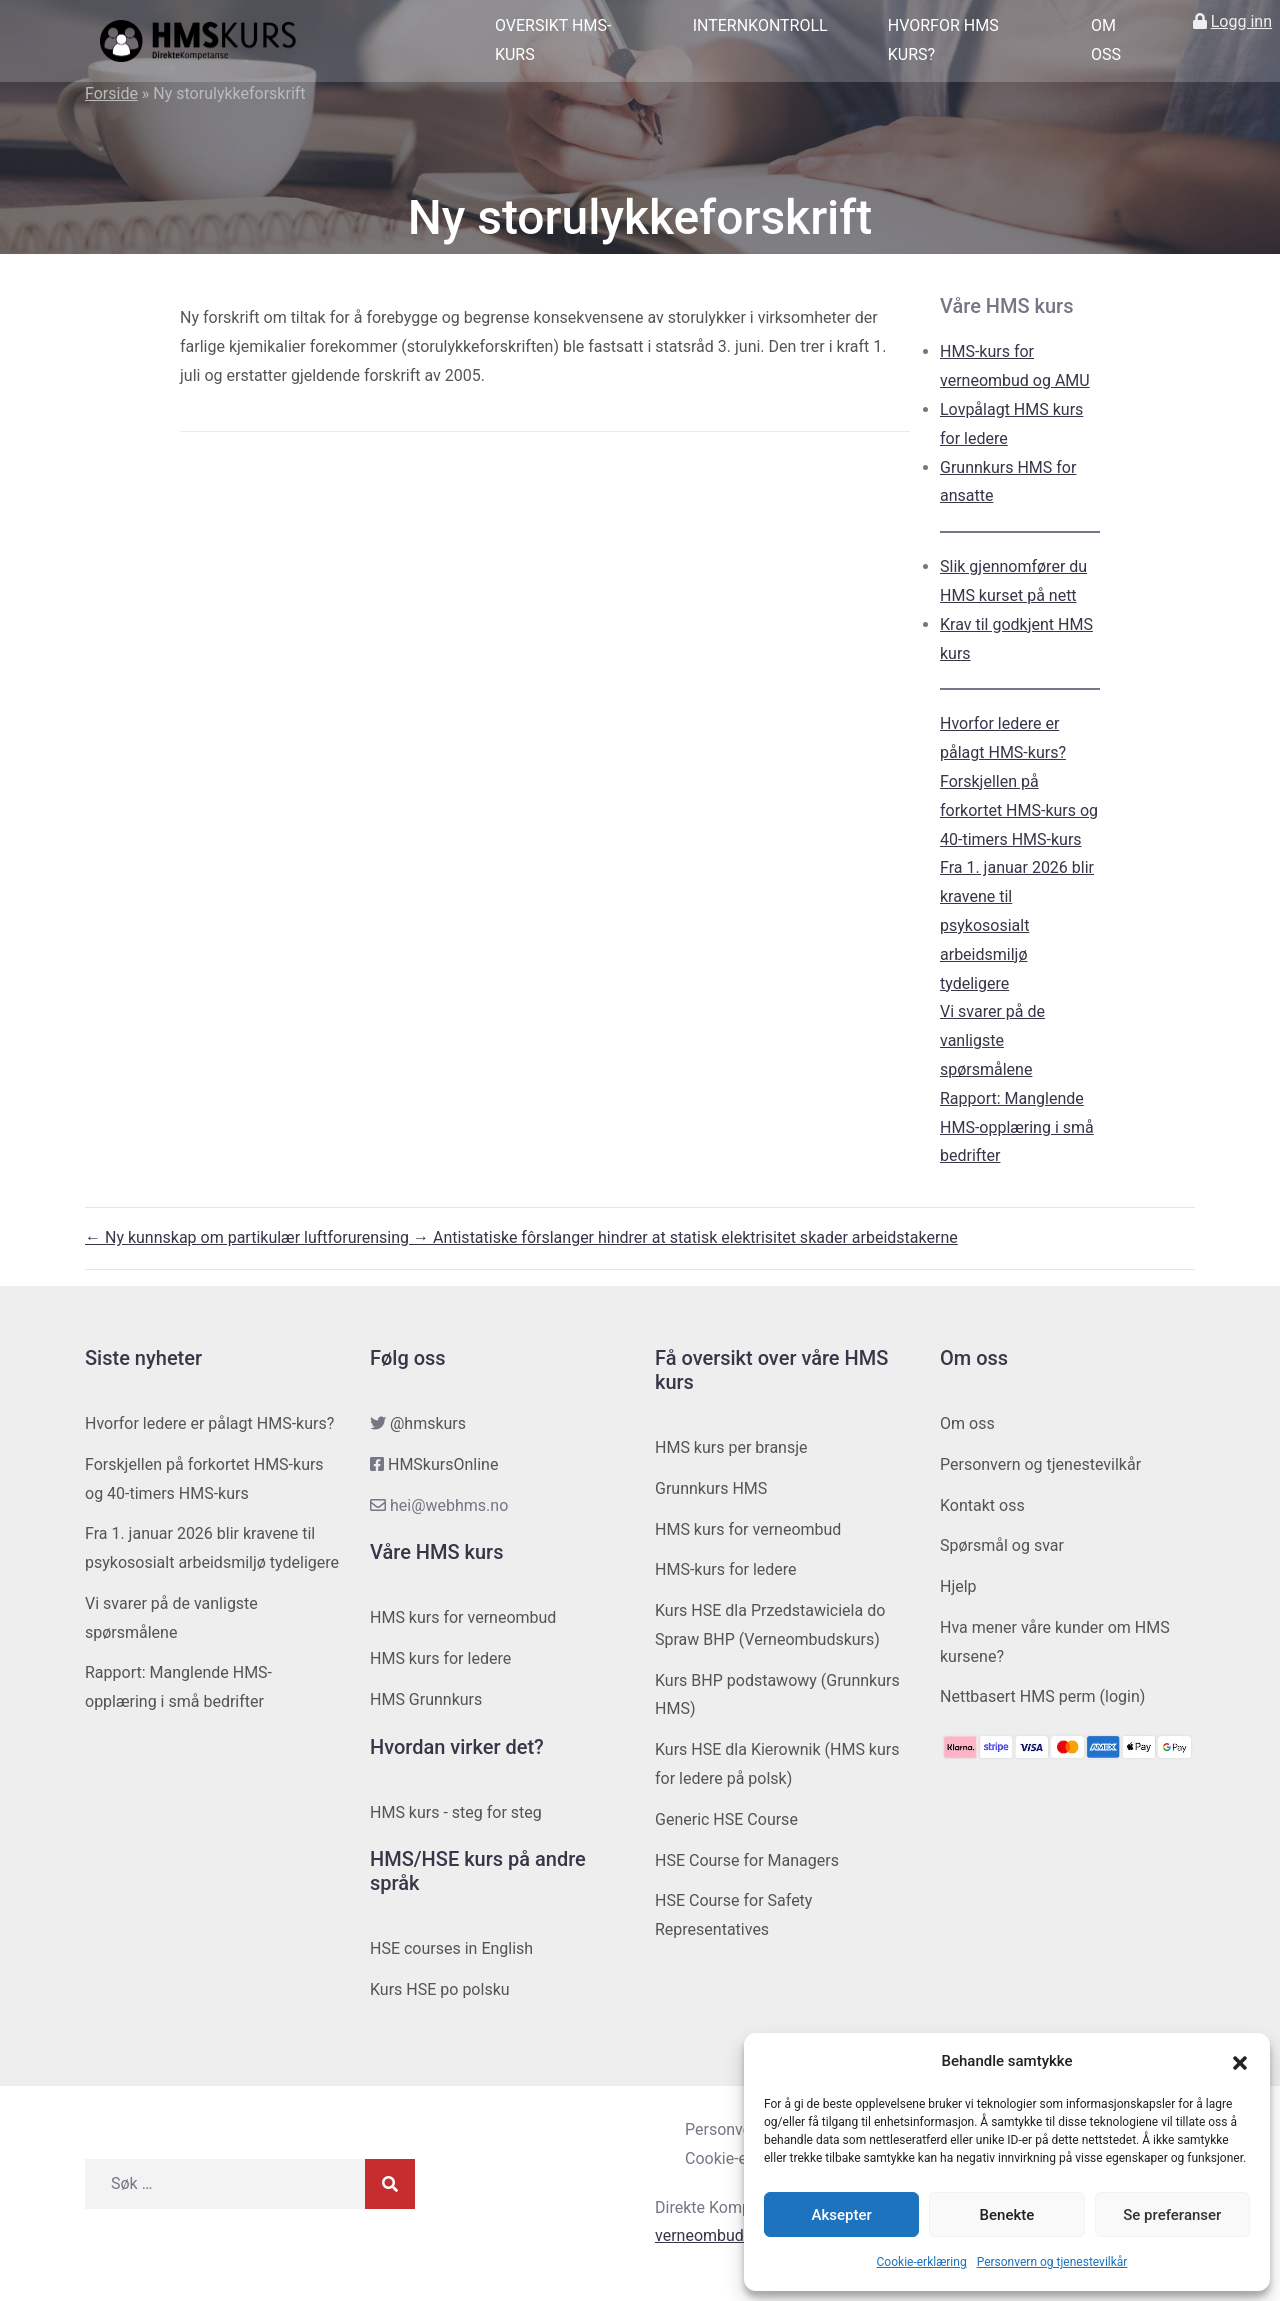 This screenshot has height=2301, width=1280. What do you see at coordinates (1106, 40) in the screenshot?
I see `Om oss` at bounding box center [1106, 40].